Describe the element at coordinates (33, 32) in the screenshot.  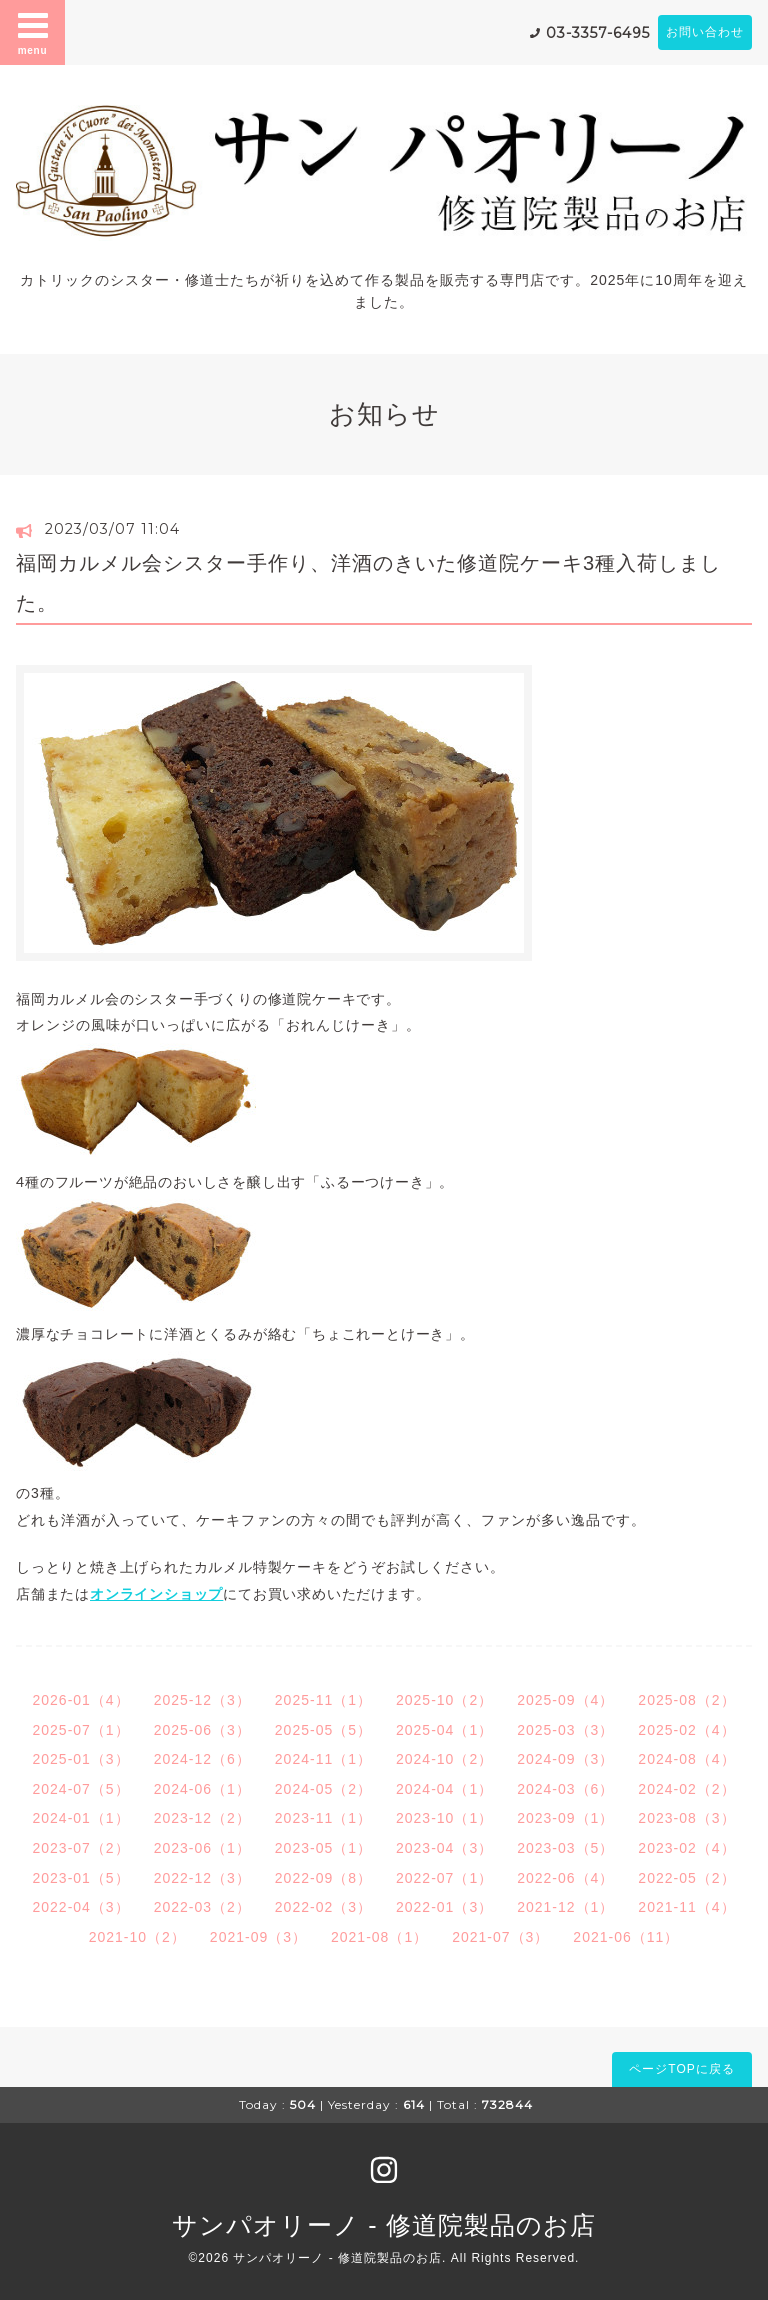
I see `menu` at that location.